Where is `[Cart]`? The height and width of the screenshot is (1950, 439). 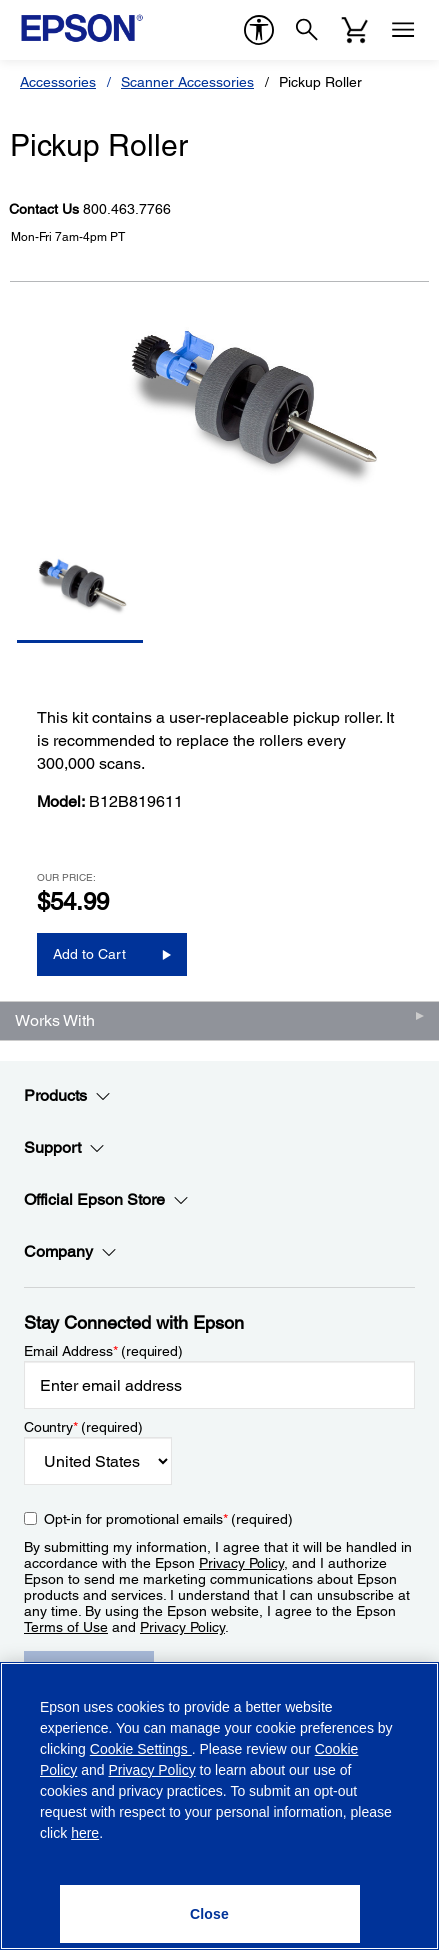 [Cart] is located at coordinates (355, 30).